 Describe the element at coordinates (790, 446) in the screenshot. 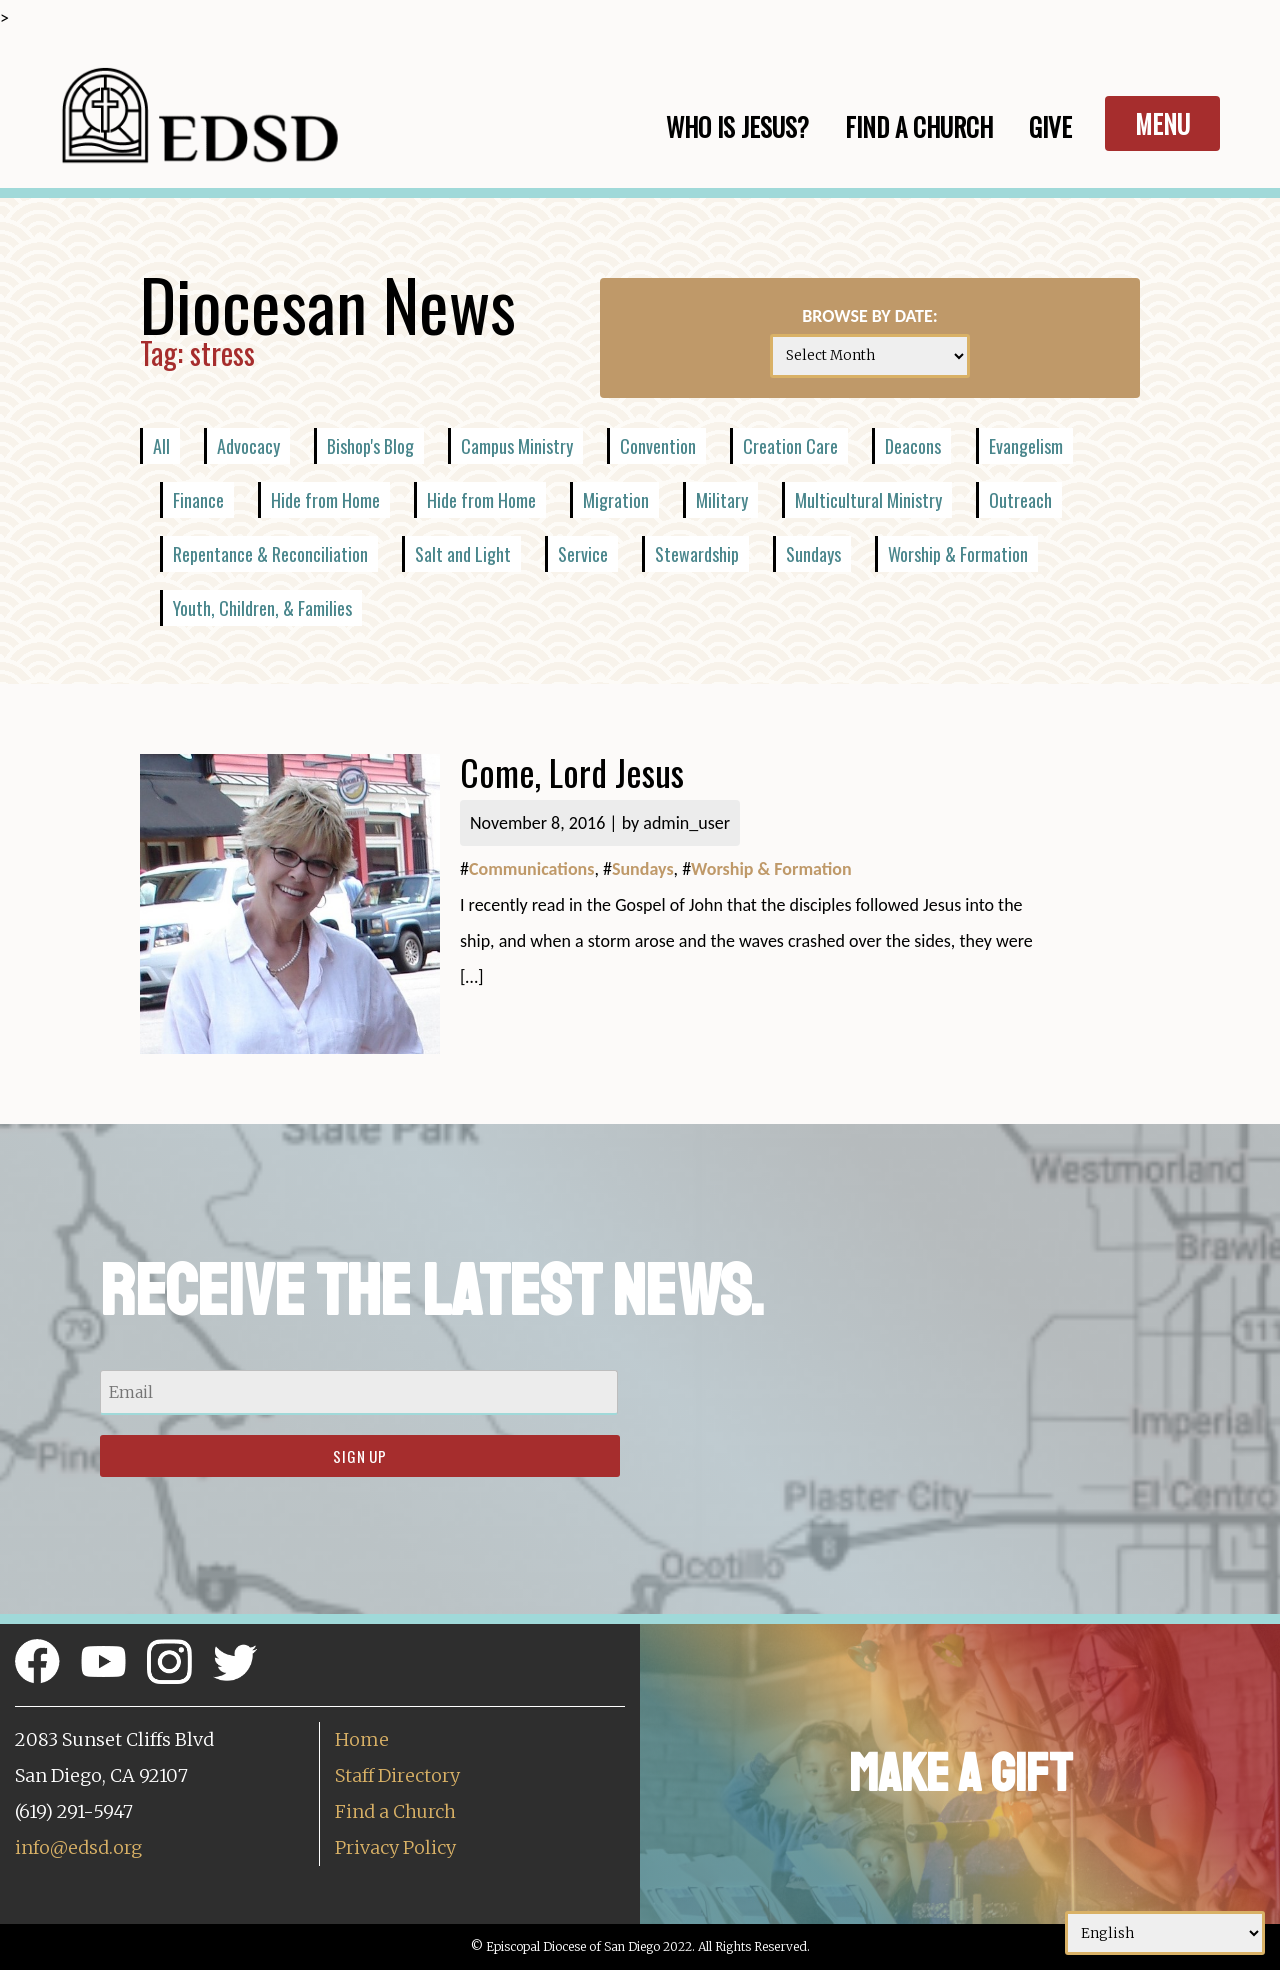

I see `Creation Care` at that location.